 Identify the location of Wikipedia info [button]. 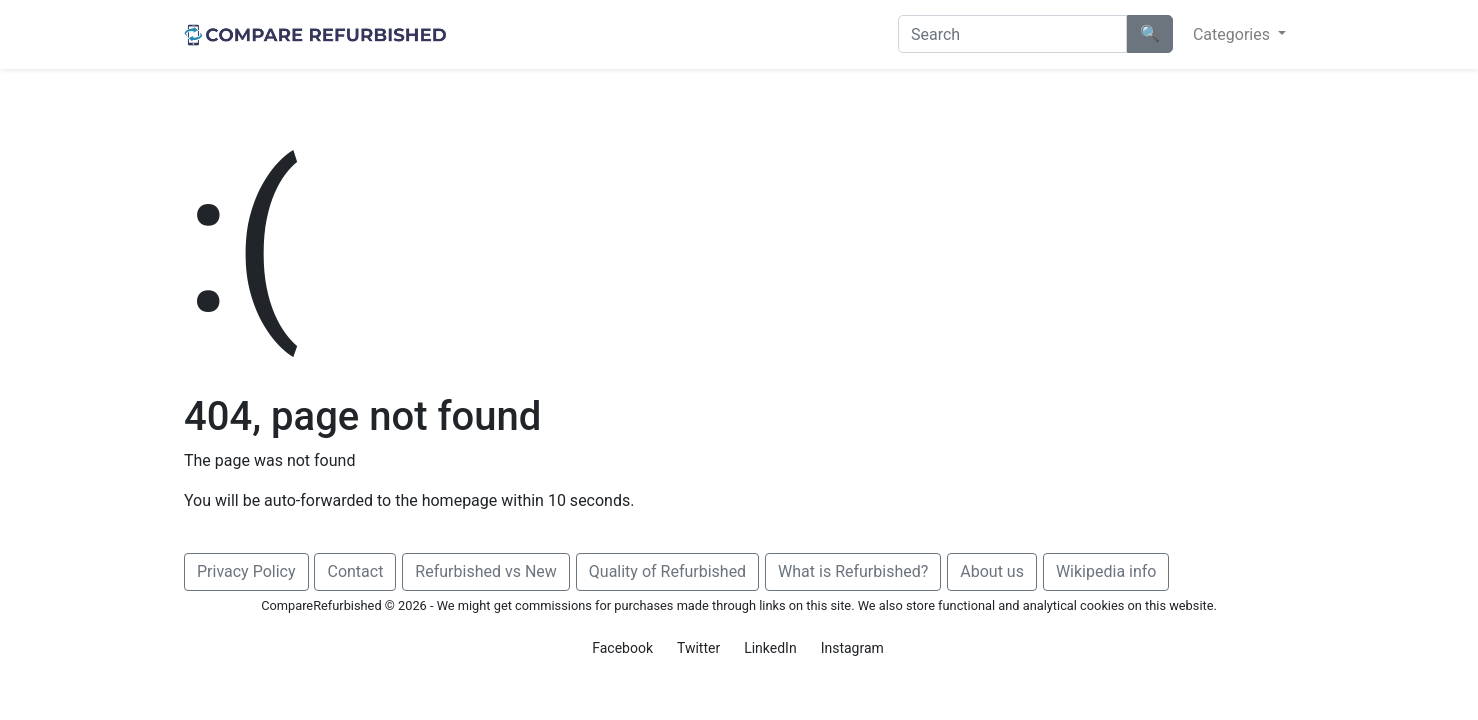
(1106, 571).